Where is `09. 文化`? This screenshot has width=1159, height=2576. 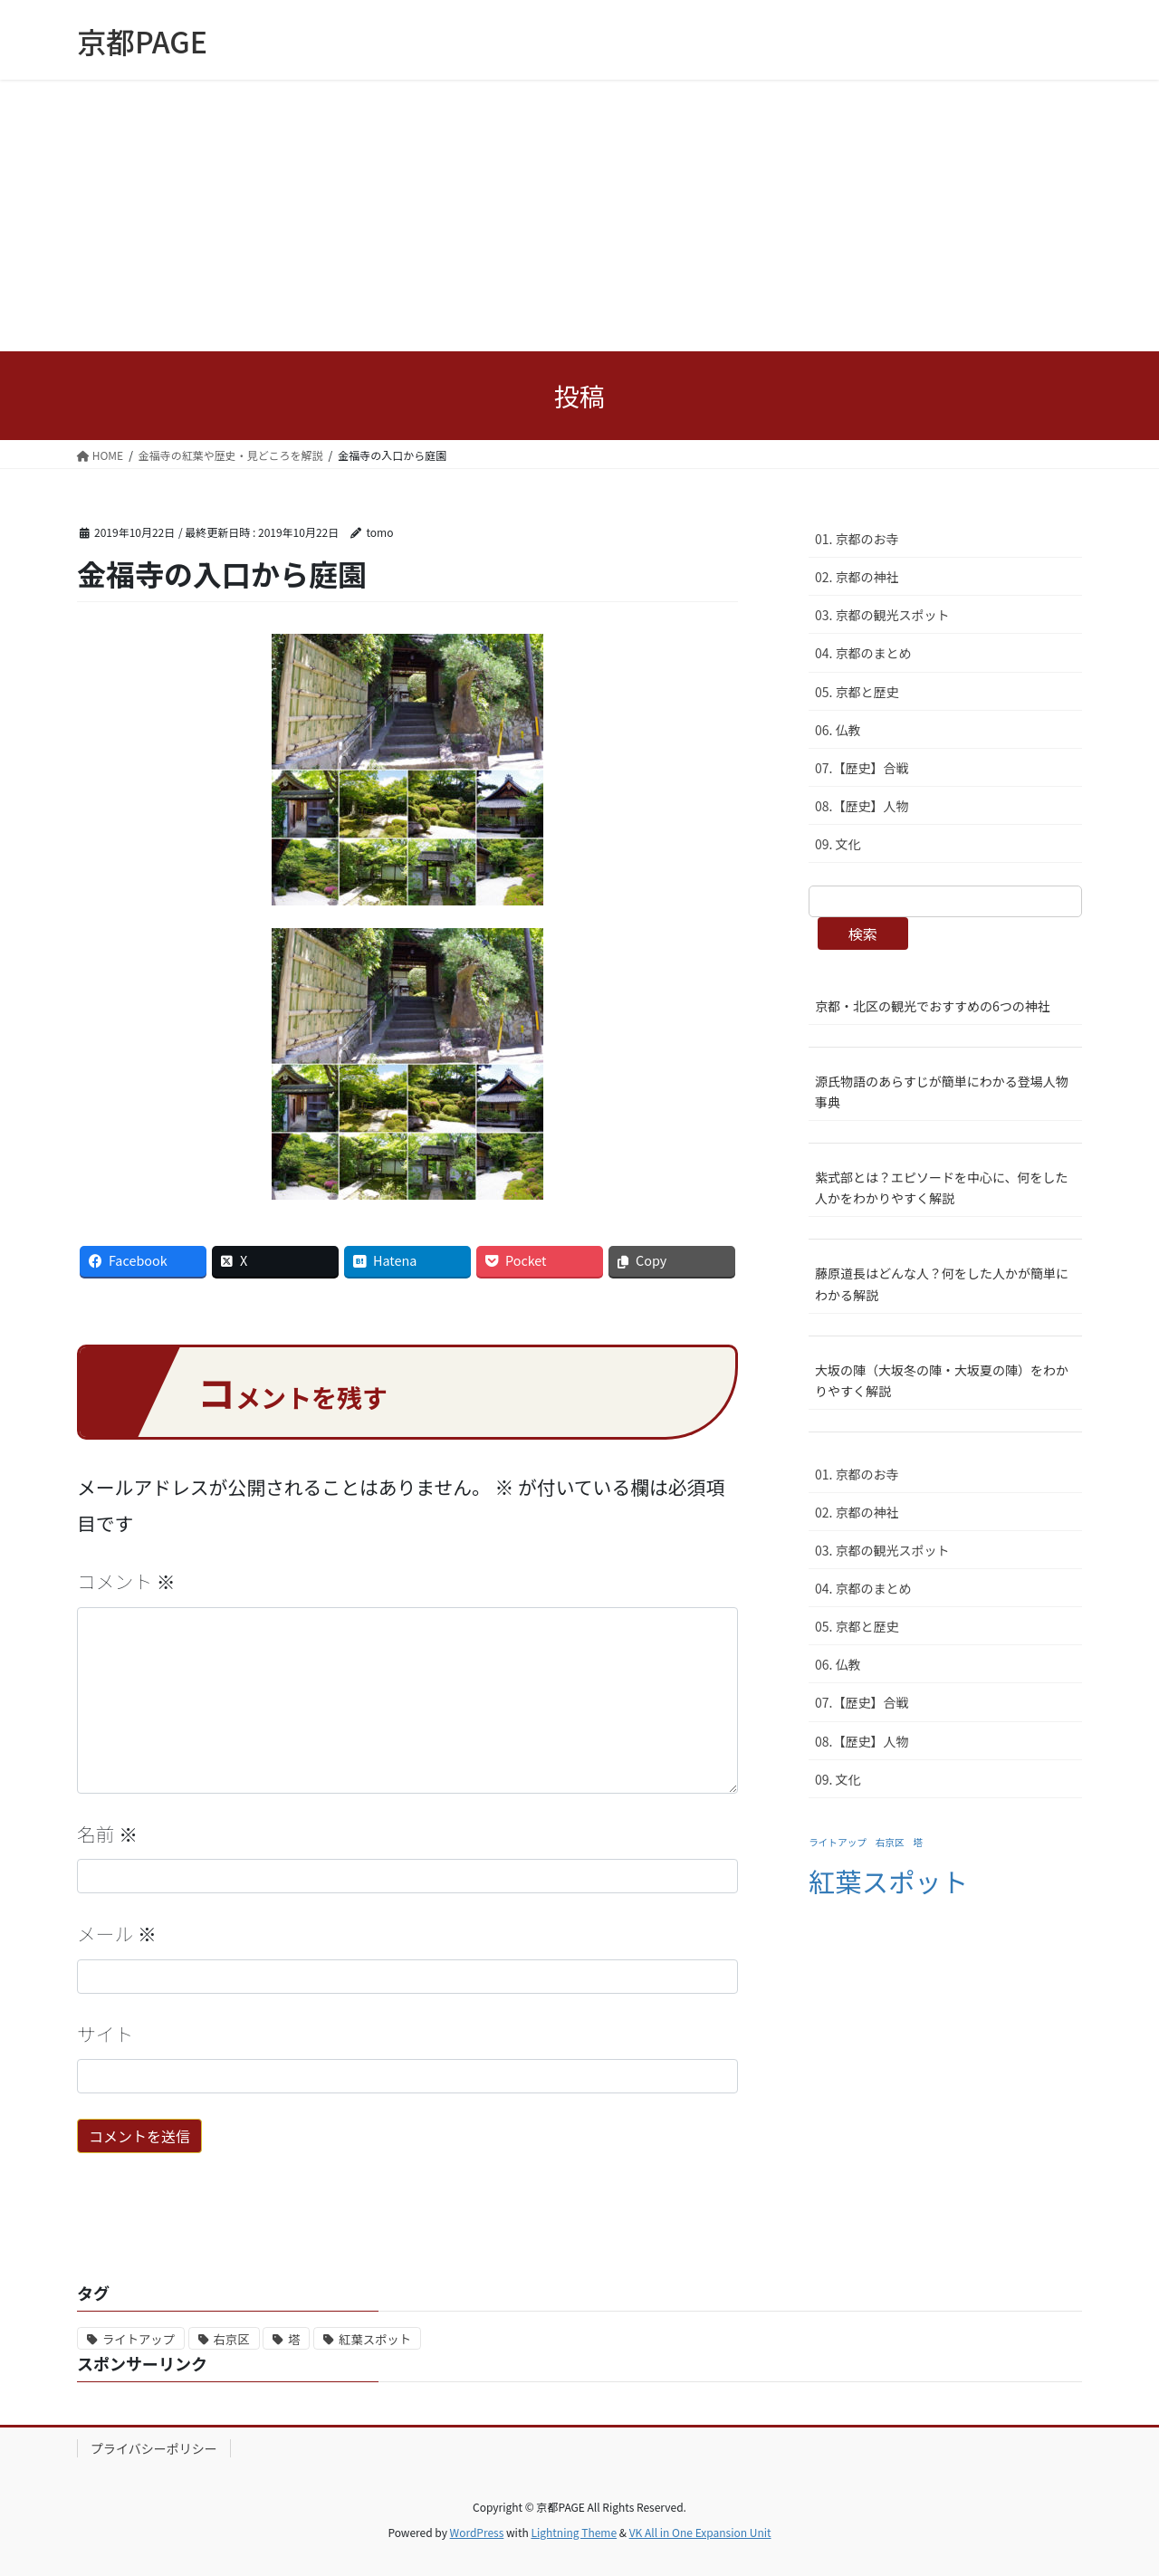 09. 文化 is located at coordinates (838, 844).